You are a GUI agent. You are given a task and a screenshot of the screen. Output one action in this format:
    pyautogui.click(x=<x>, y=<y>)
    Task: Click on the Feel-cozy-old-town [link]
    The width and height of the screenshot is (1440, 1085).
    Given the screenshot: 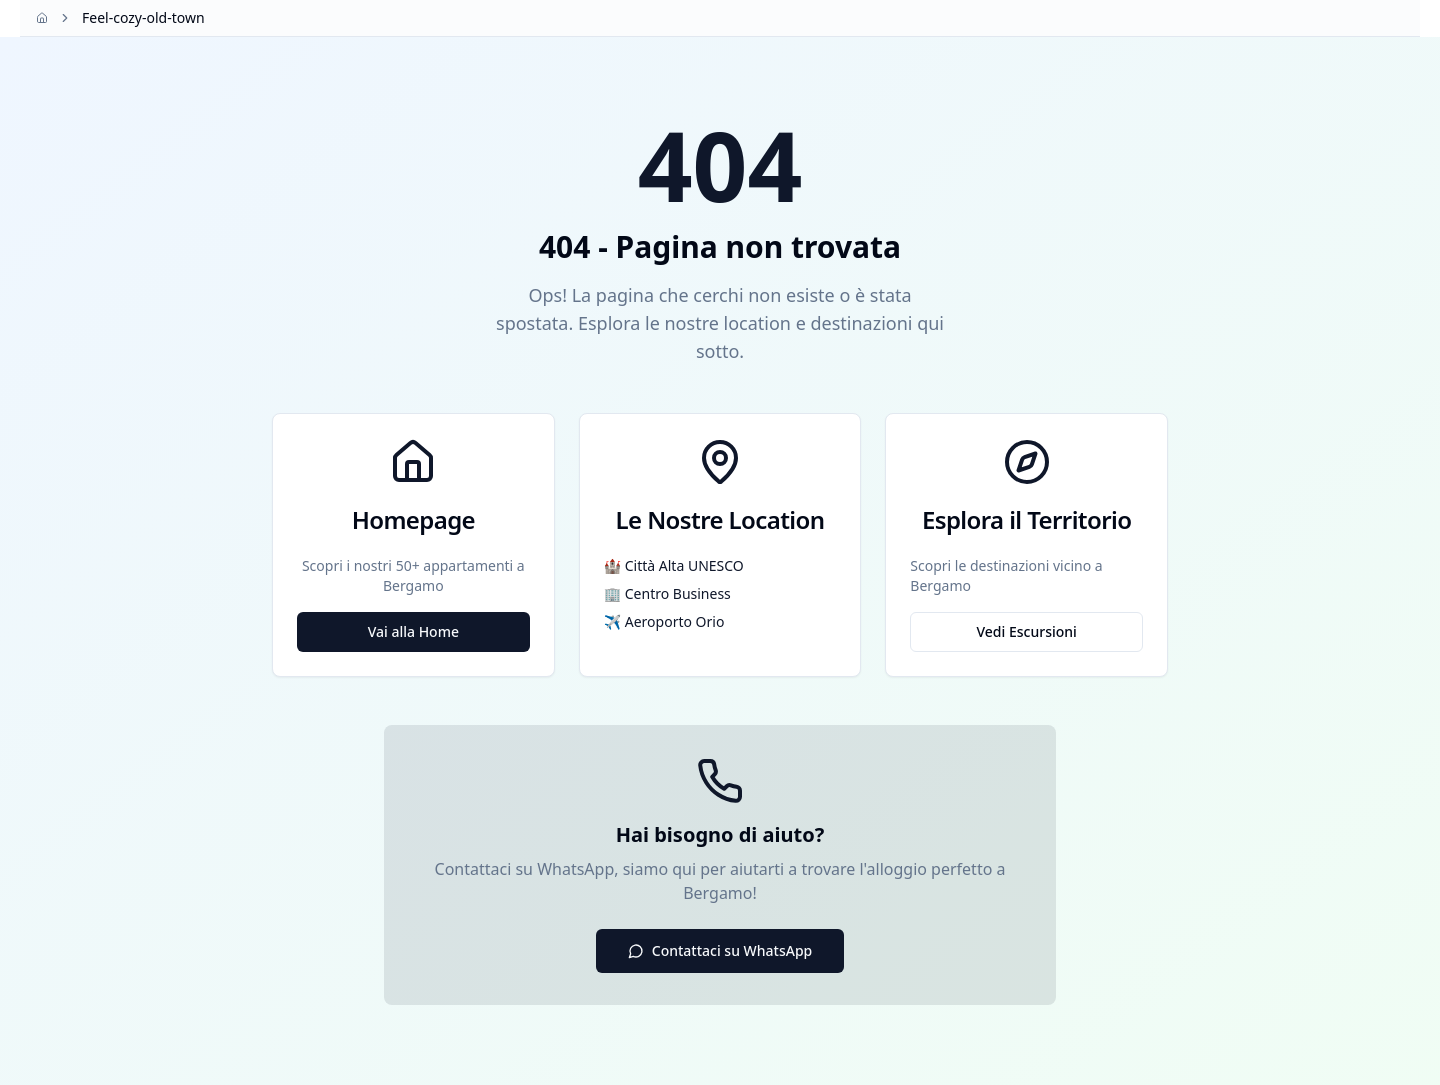 What is the action you would take?
    pyautogui.click(x=143, y=17)
    